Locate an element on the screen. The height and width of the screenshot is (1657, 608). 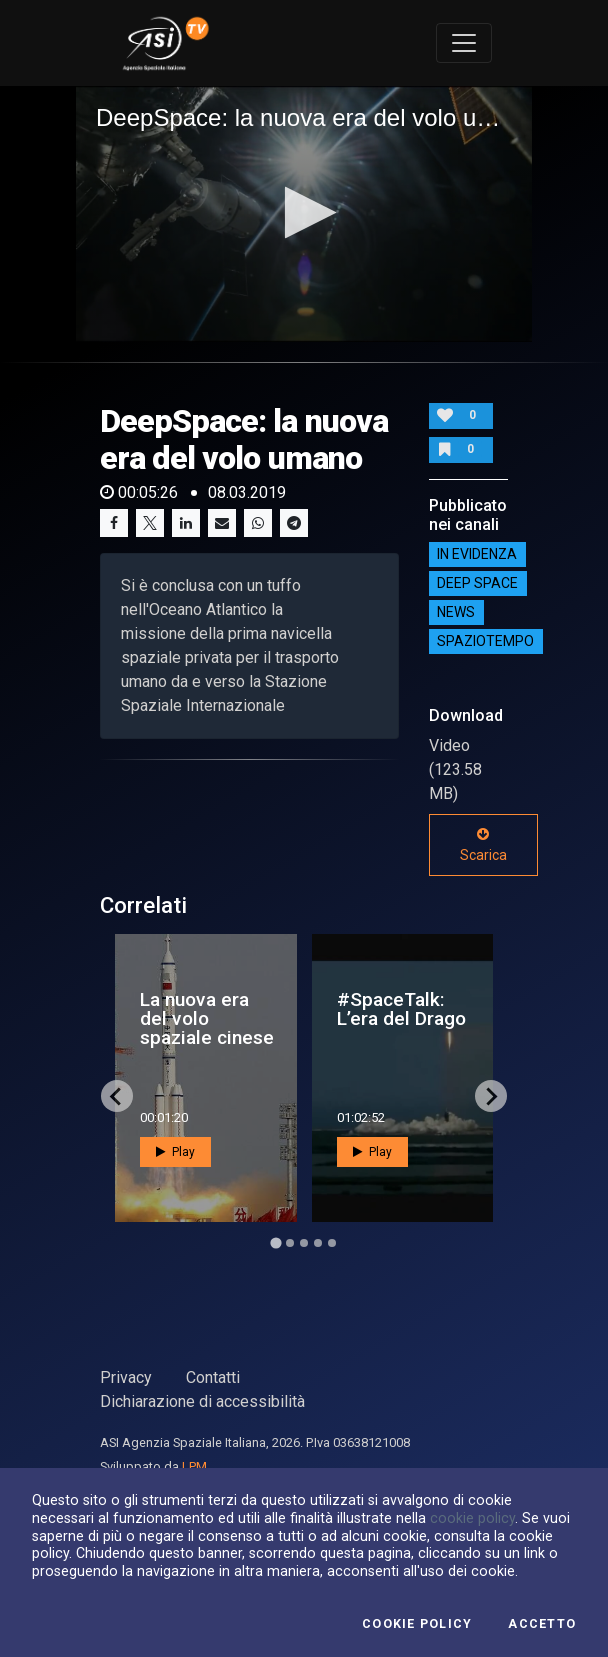
[application] is located at coordinates (304, 214).